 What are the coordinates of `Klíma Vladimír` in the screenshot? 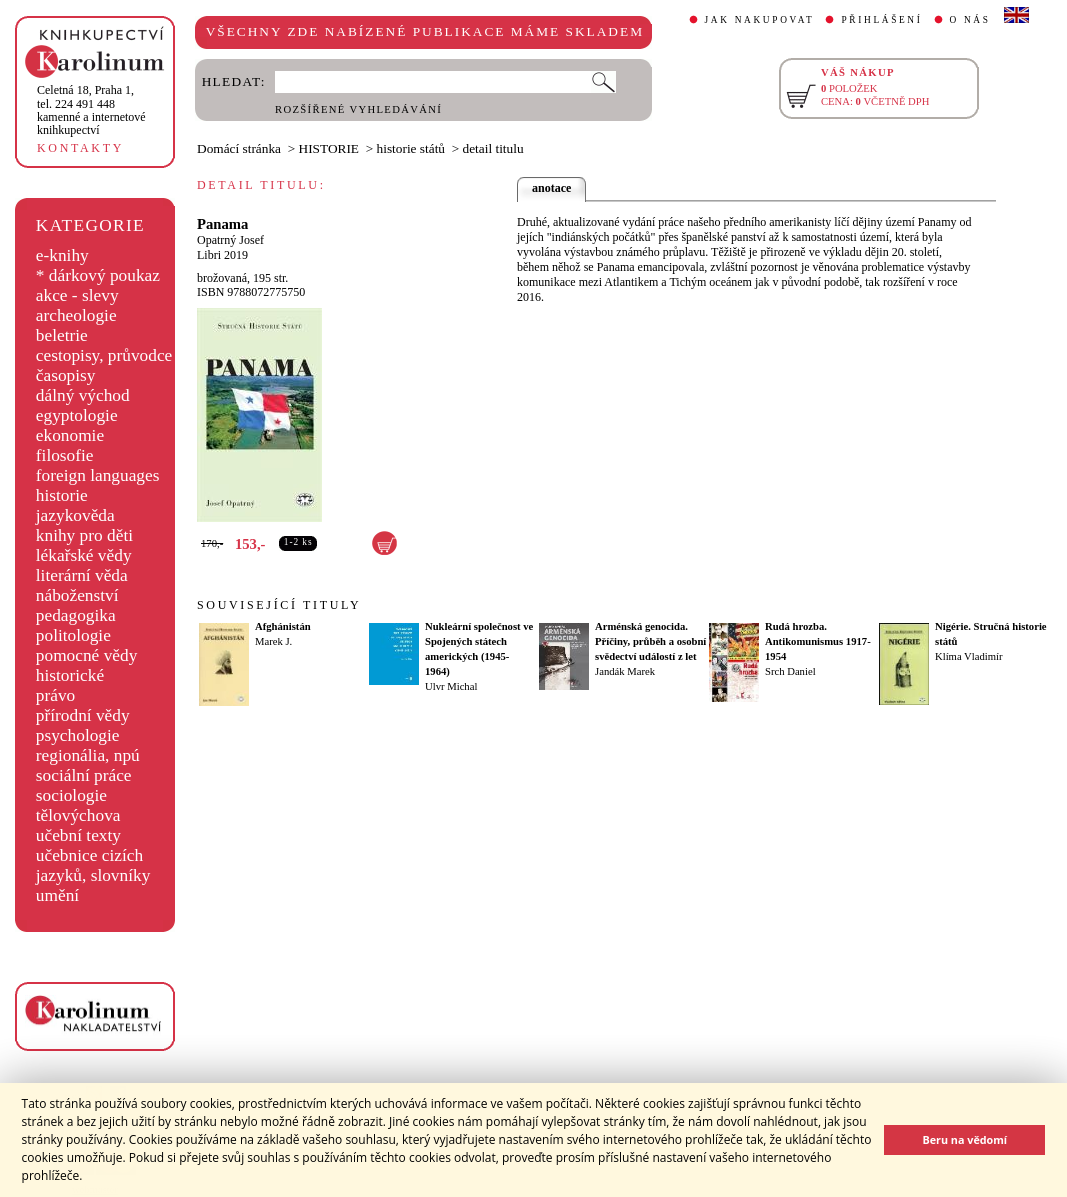 It's located at (969, 656).